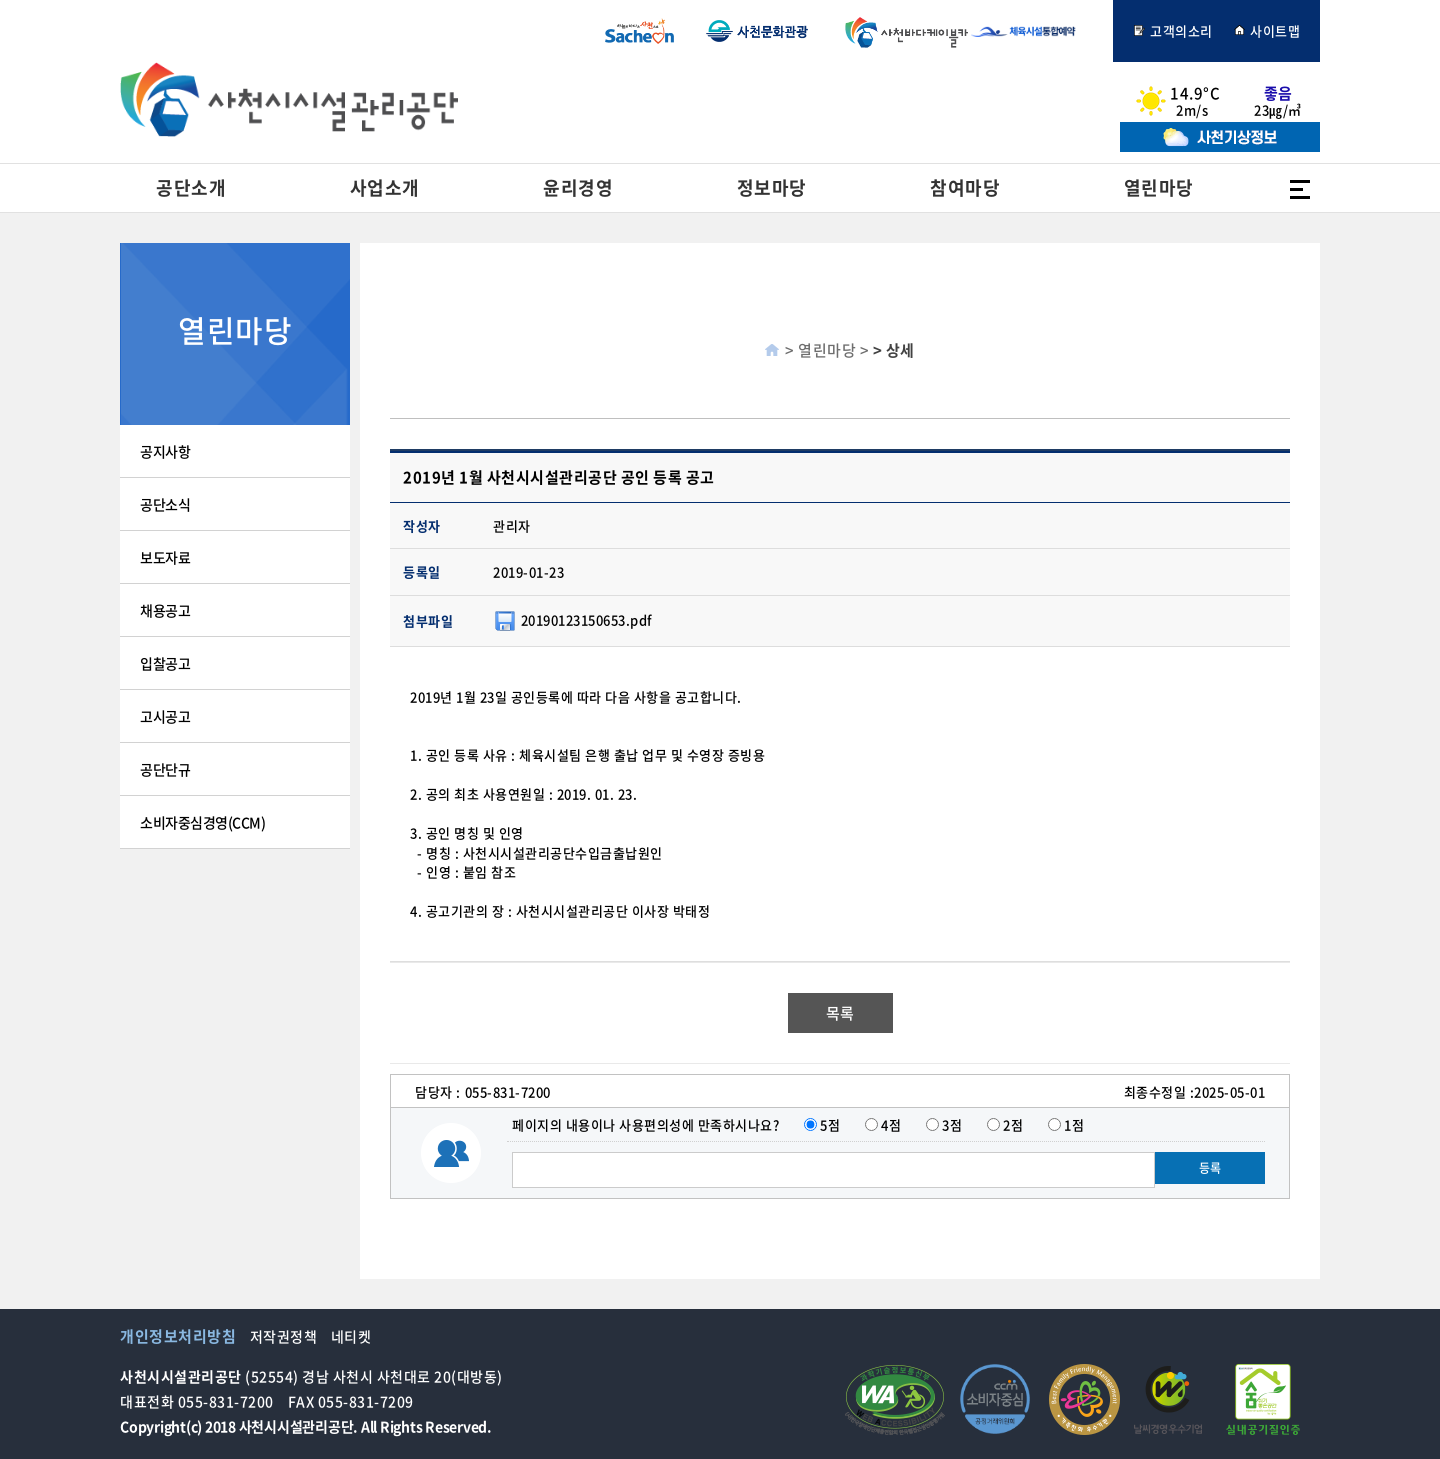 This screenshot has height=1459, width=1440. Describe the element at coordinates (165, 451) in the screenshot. I see `공지사항` at that location.